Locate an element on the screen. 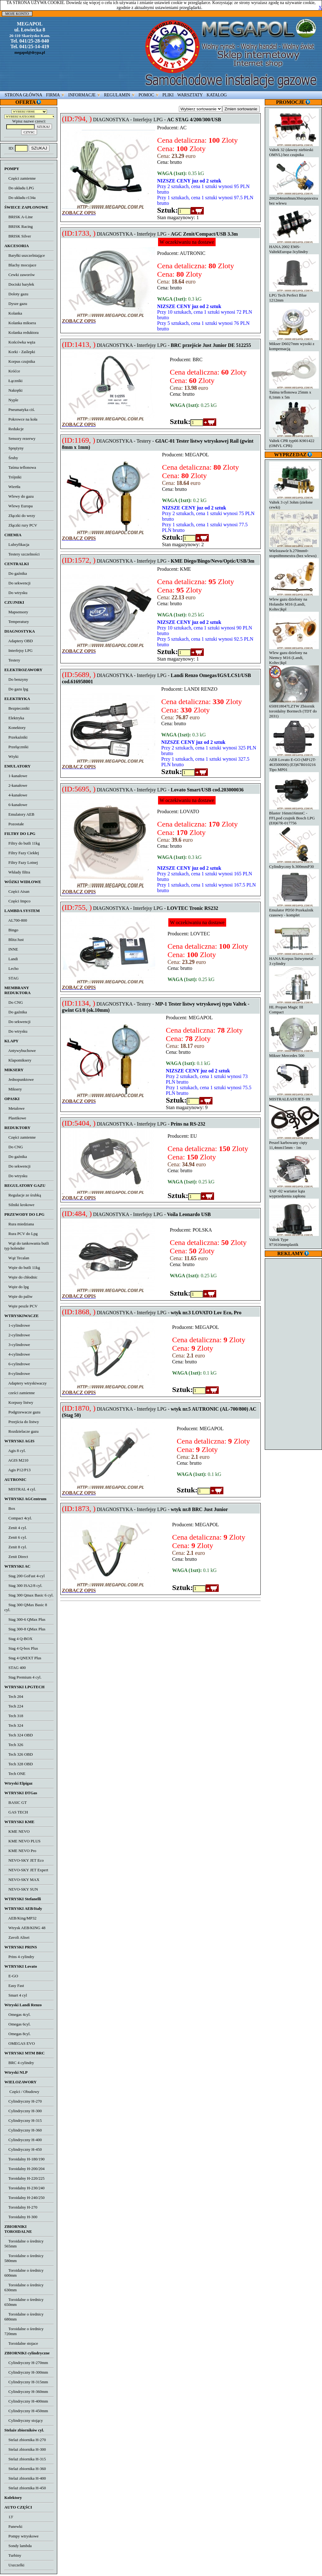 The image size is (322, 2576). Toroidalny H-180/190 is located at coordinates (24, 2159).